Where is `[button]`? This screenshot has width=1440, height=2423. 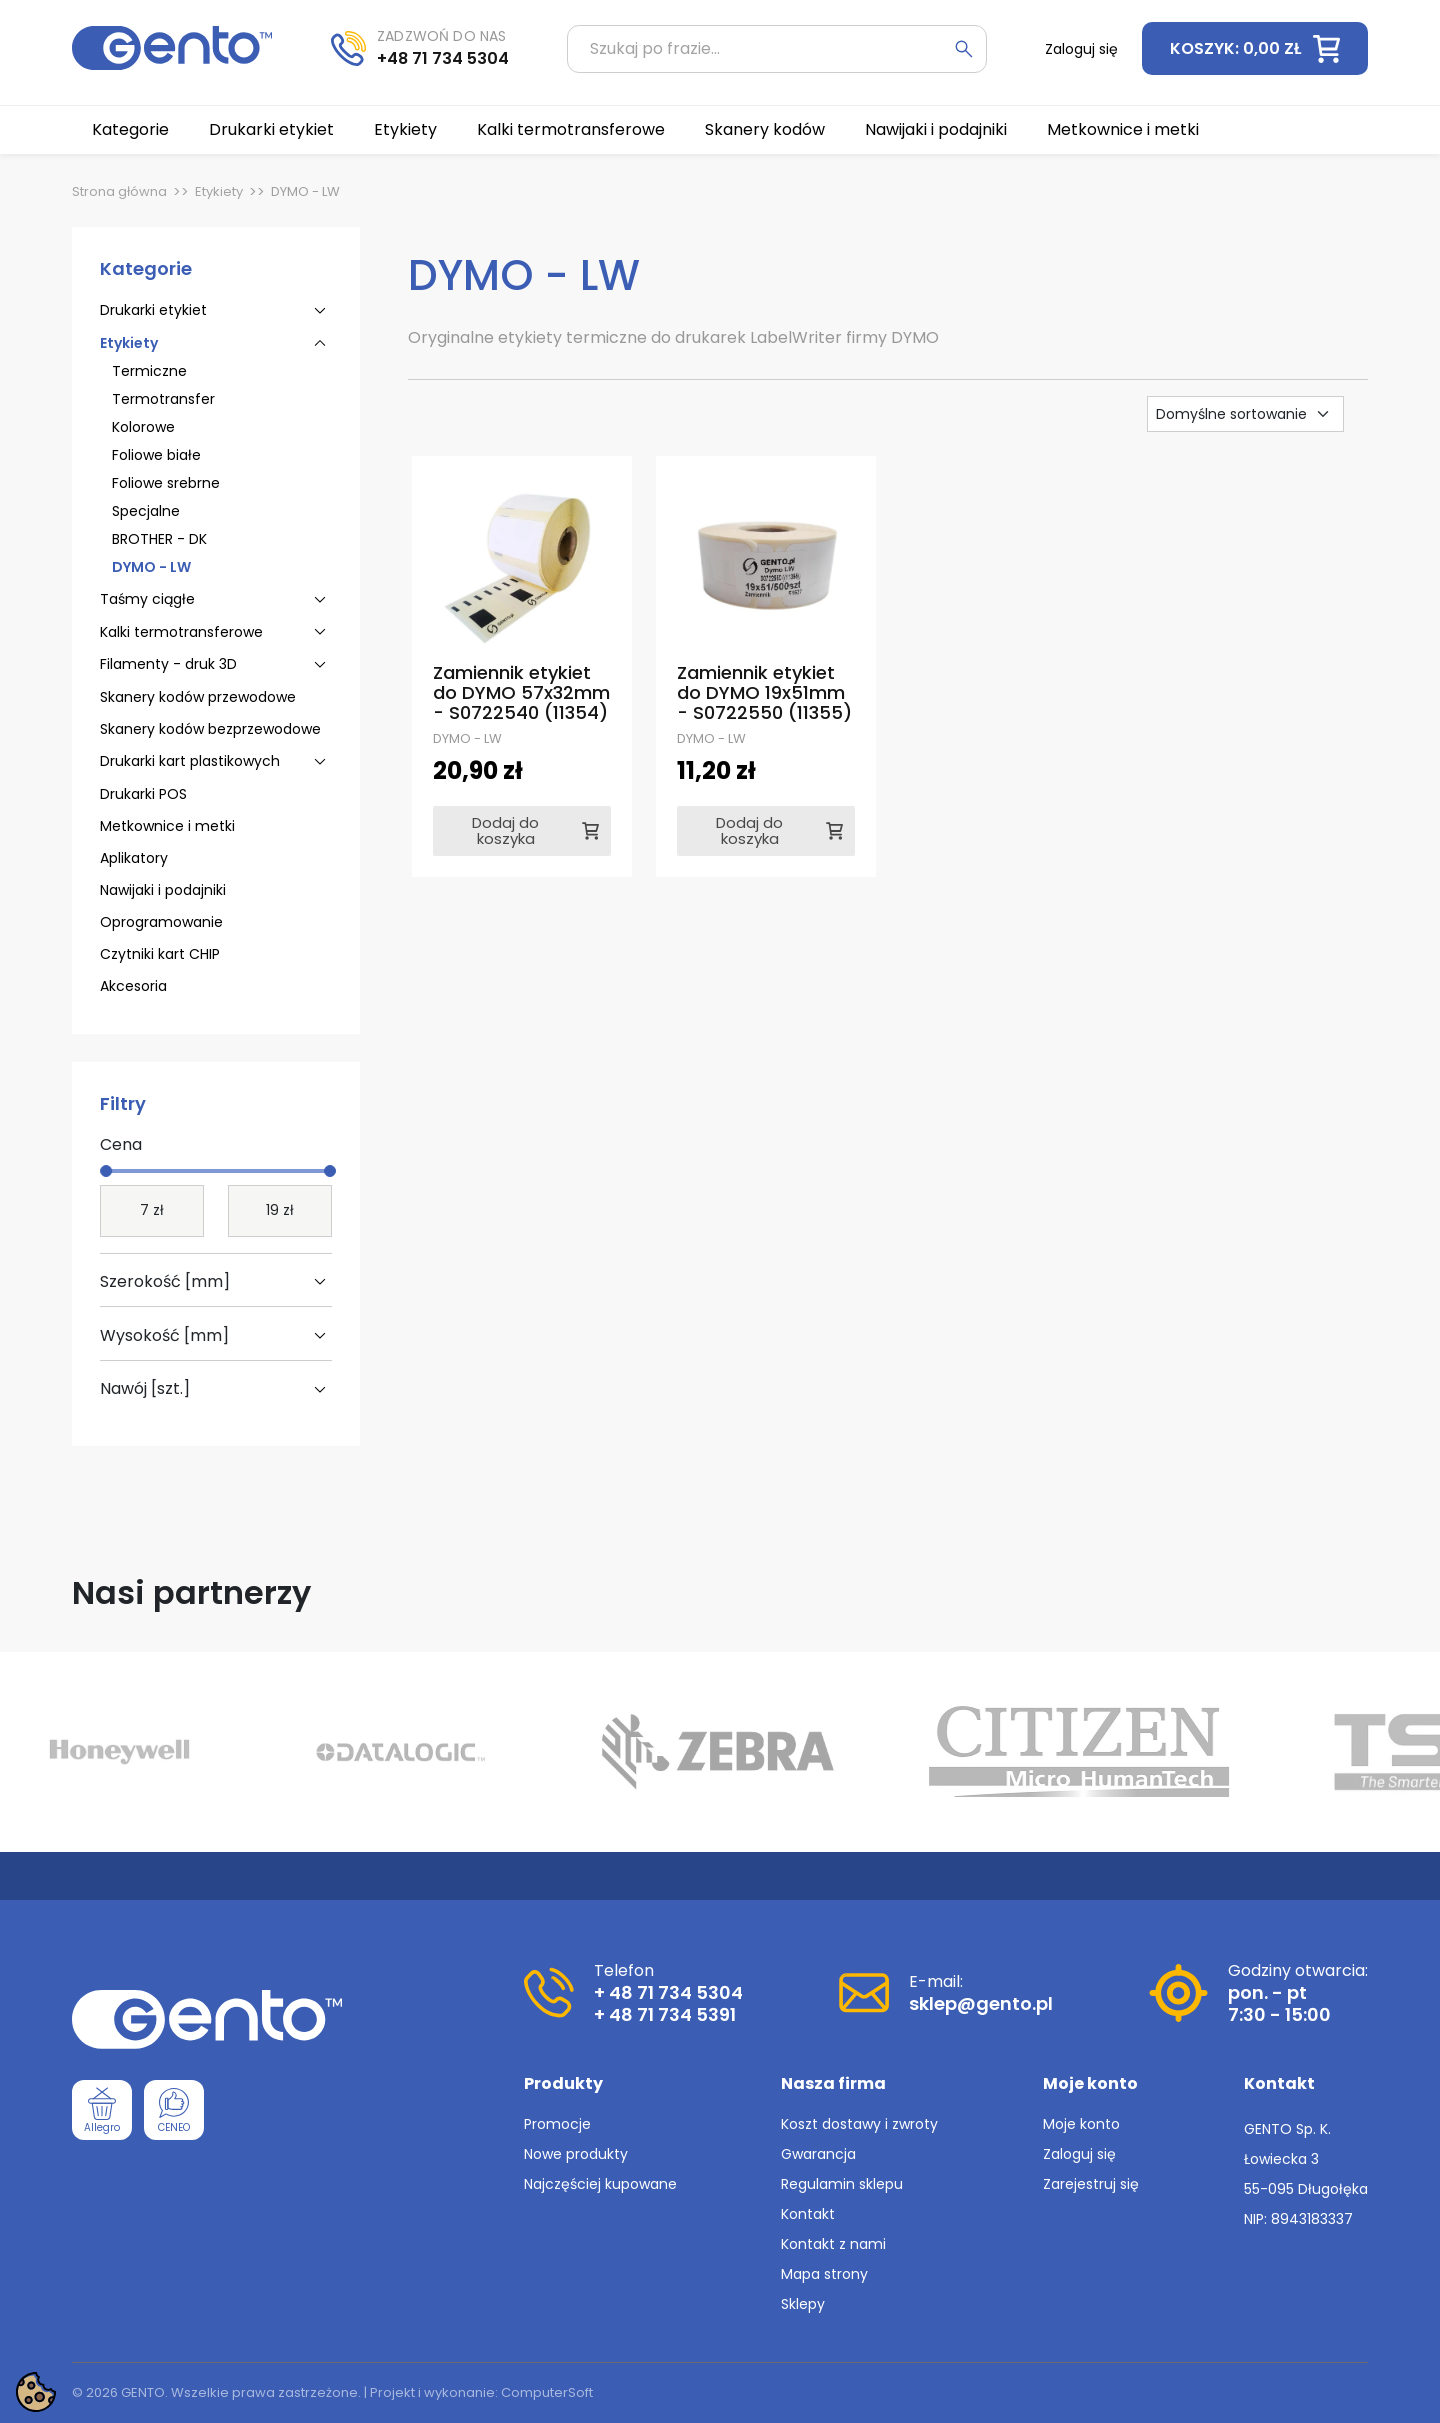 [button] is located at coordinates (1255, 48).